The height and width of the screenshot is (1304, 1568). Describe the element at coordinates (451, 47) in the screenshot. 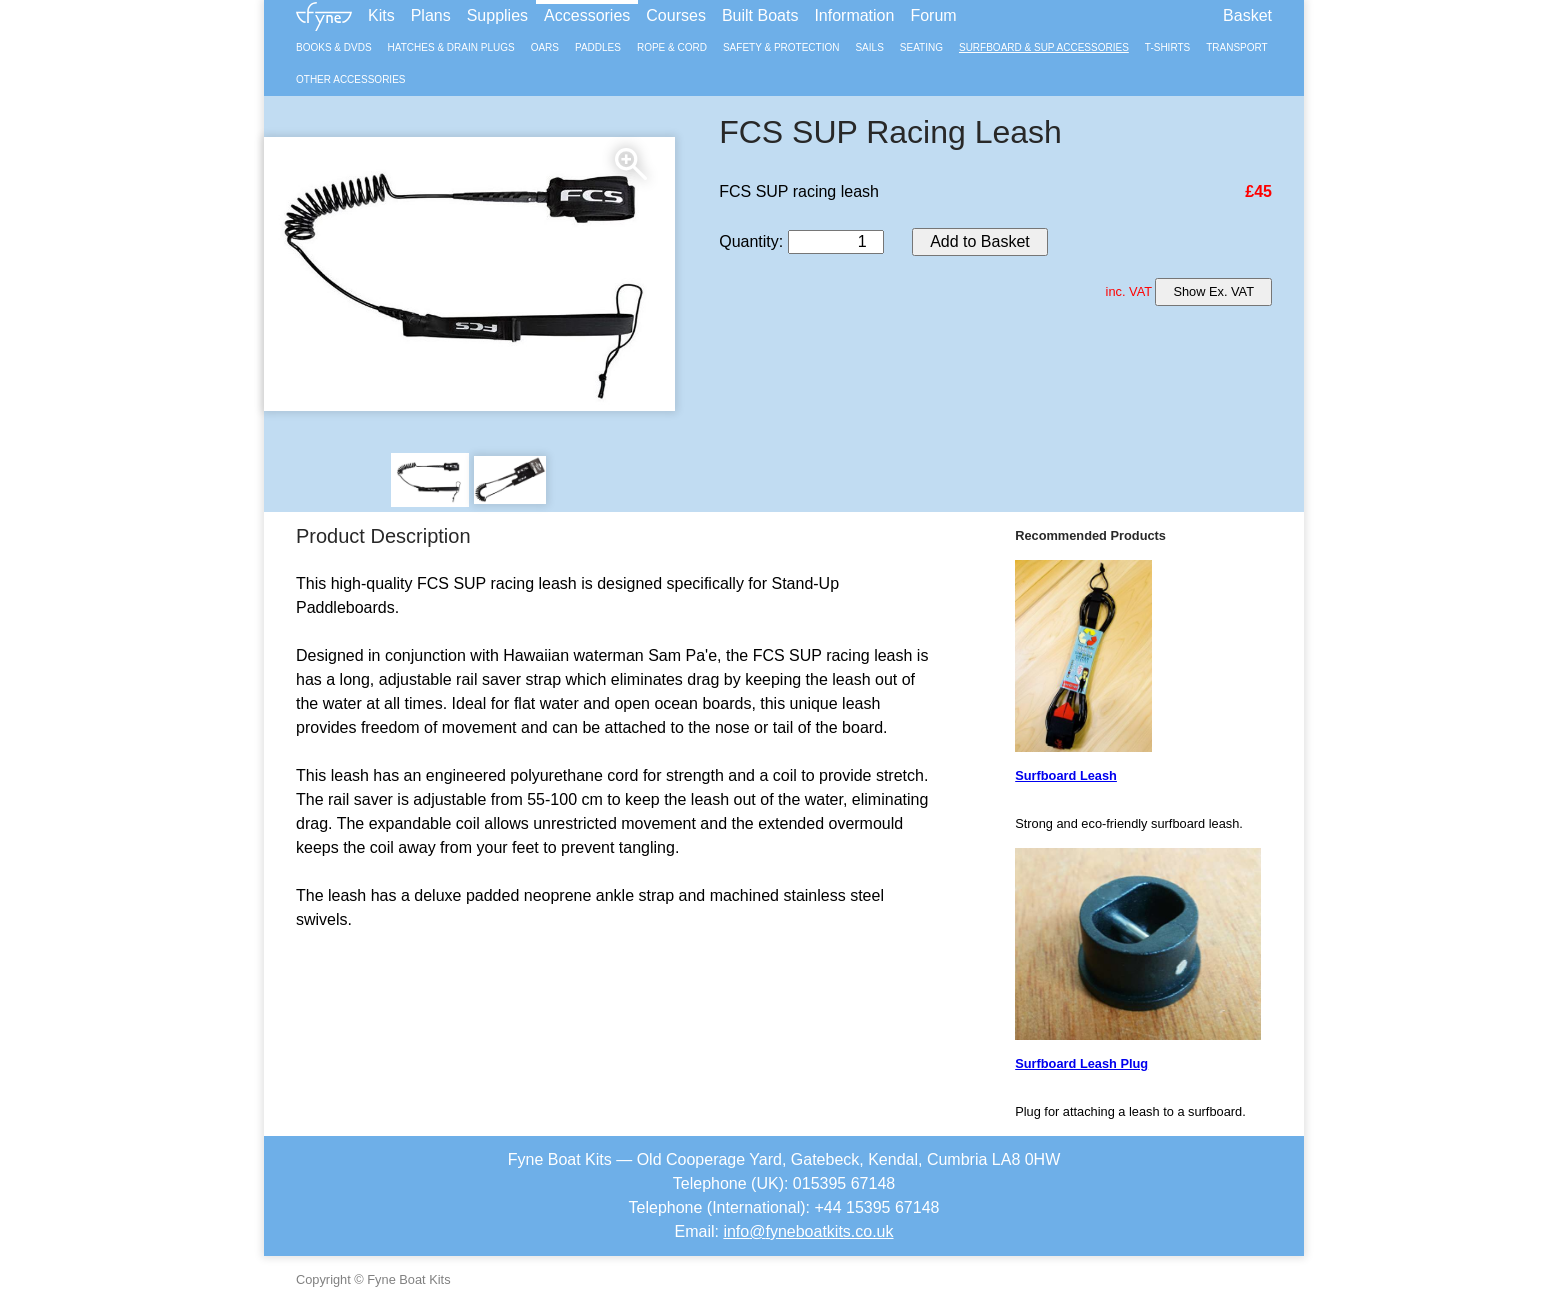

I see `Hatches & Drain Plugs` at that location.